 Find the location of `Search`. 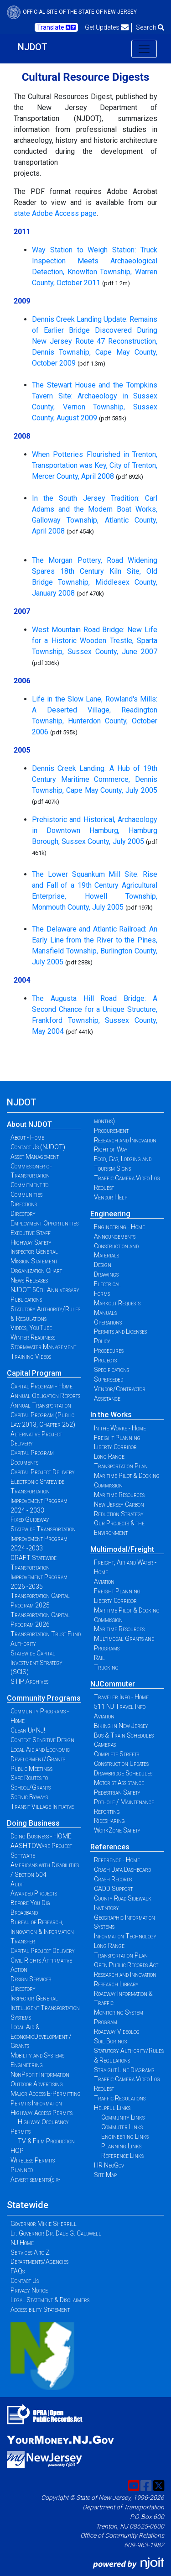

Search is located at coordinates (150, 27).